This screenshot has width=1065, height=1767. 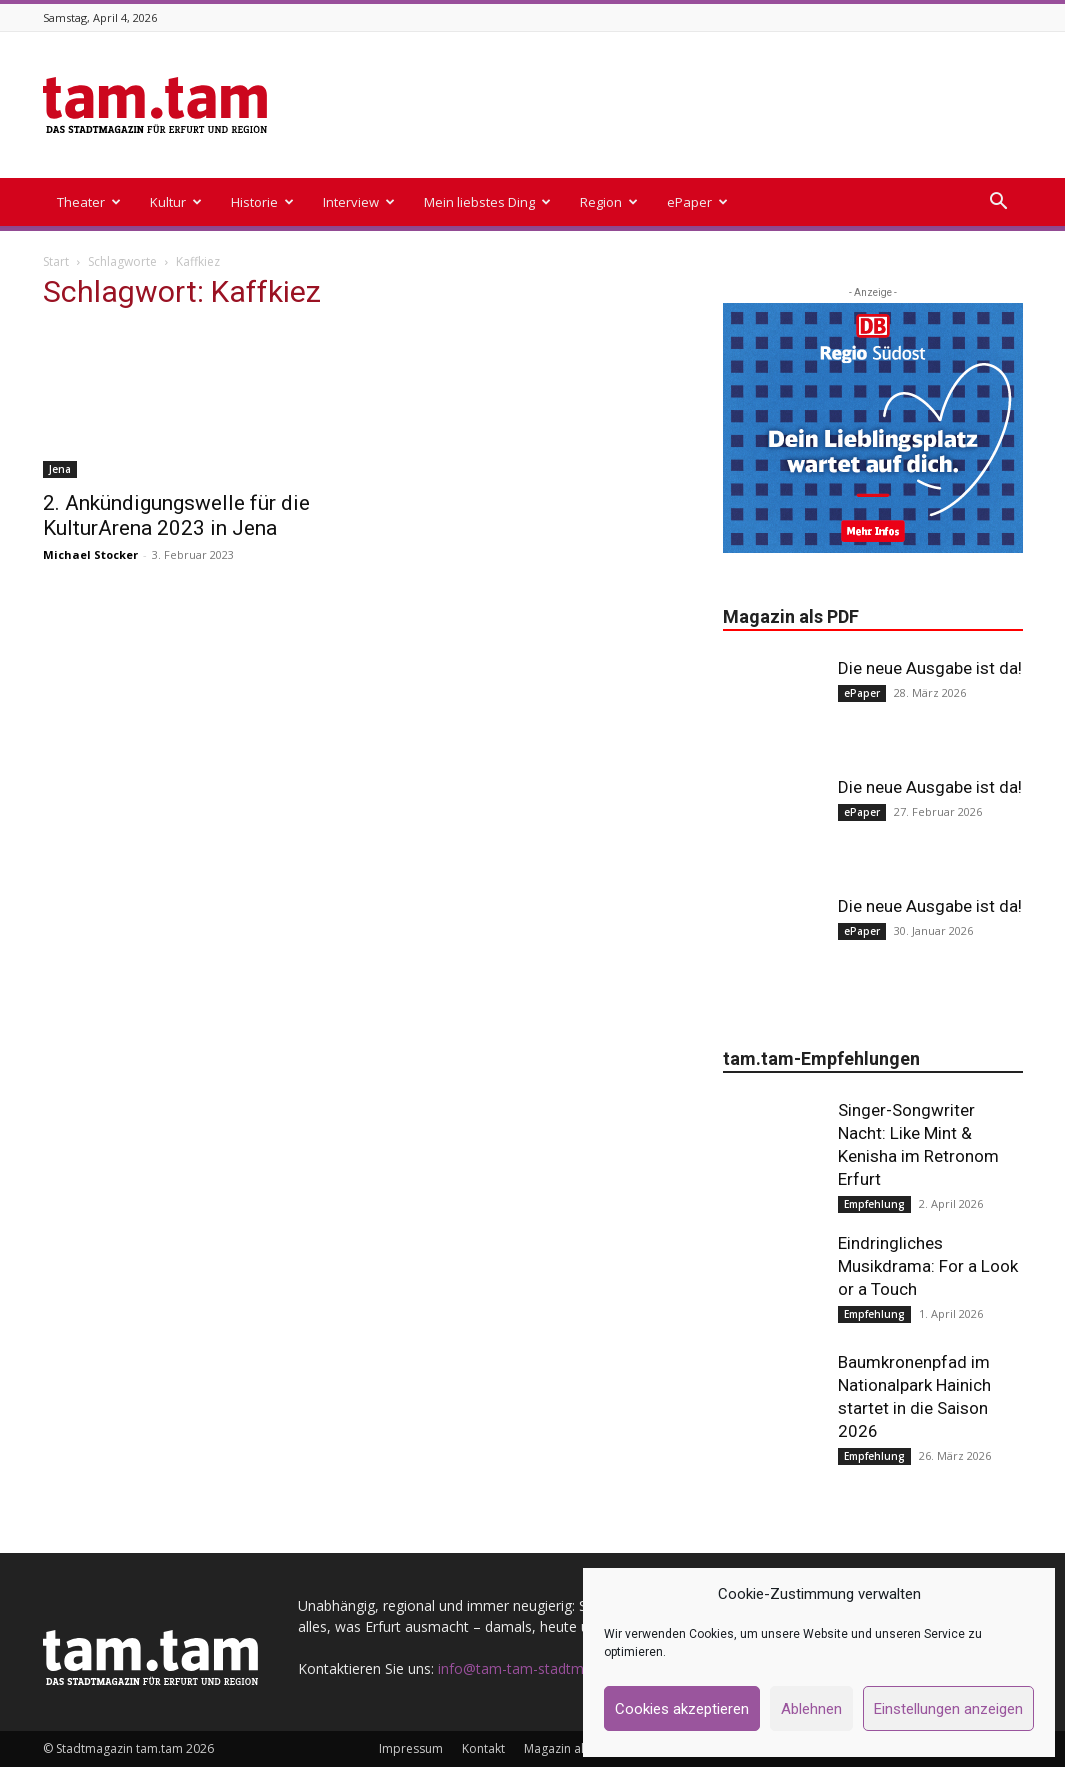 What do you see at coordinates (56, 261) in the screenshot?
I see `Start` at bounding box center [56, 261].